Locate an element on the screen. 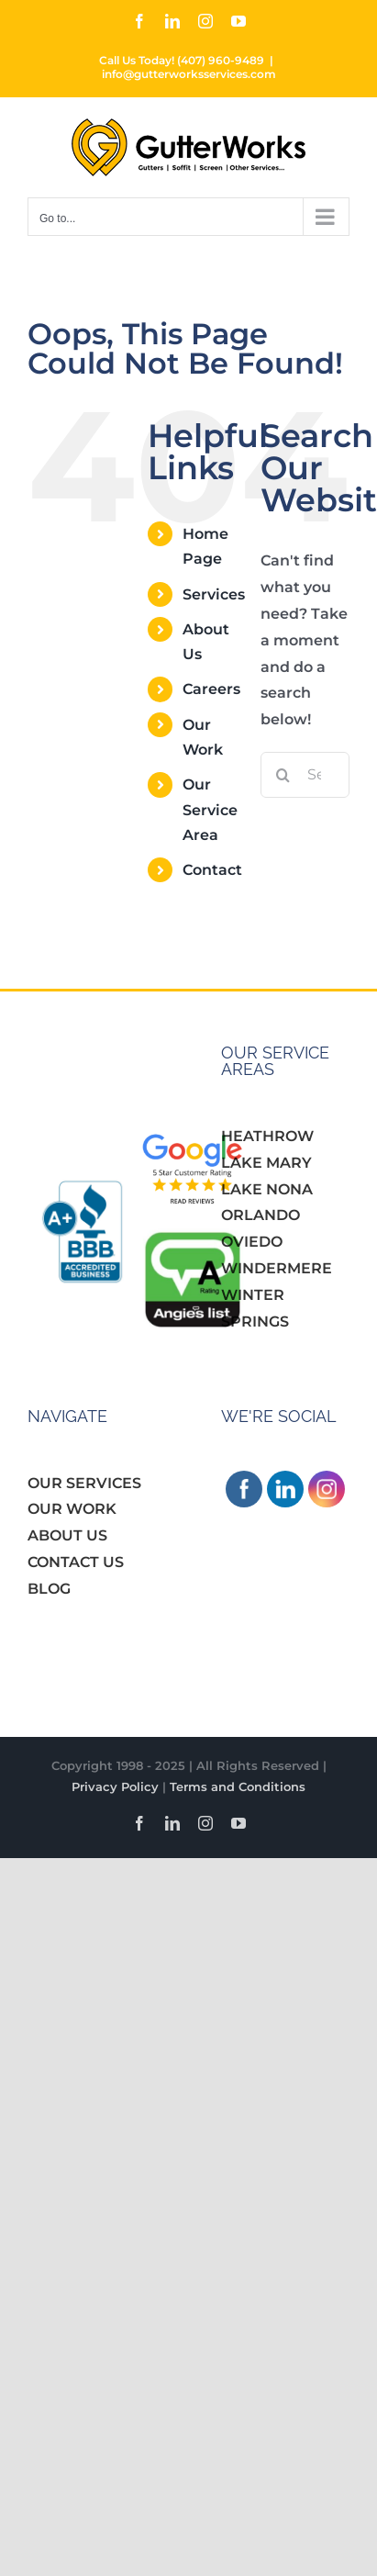 This screenshot has height=2576, width=377. [link] is located at coordinates (139, 21).